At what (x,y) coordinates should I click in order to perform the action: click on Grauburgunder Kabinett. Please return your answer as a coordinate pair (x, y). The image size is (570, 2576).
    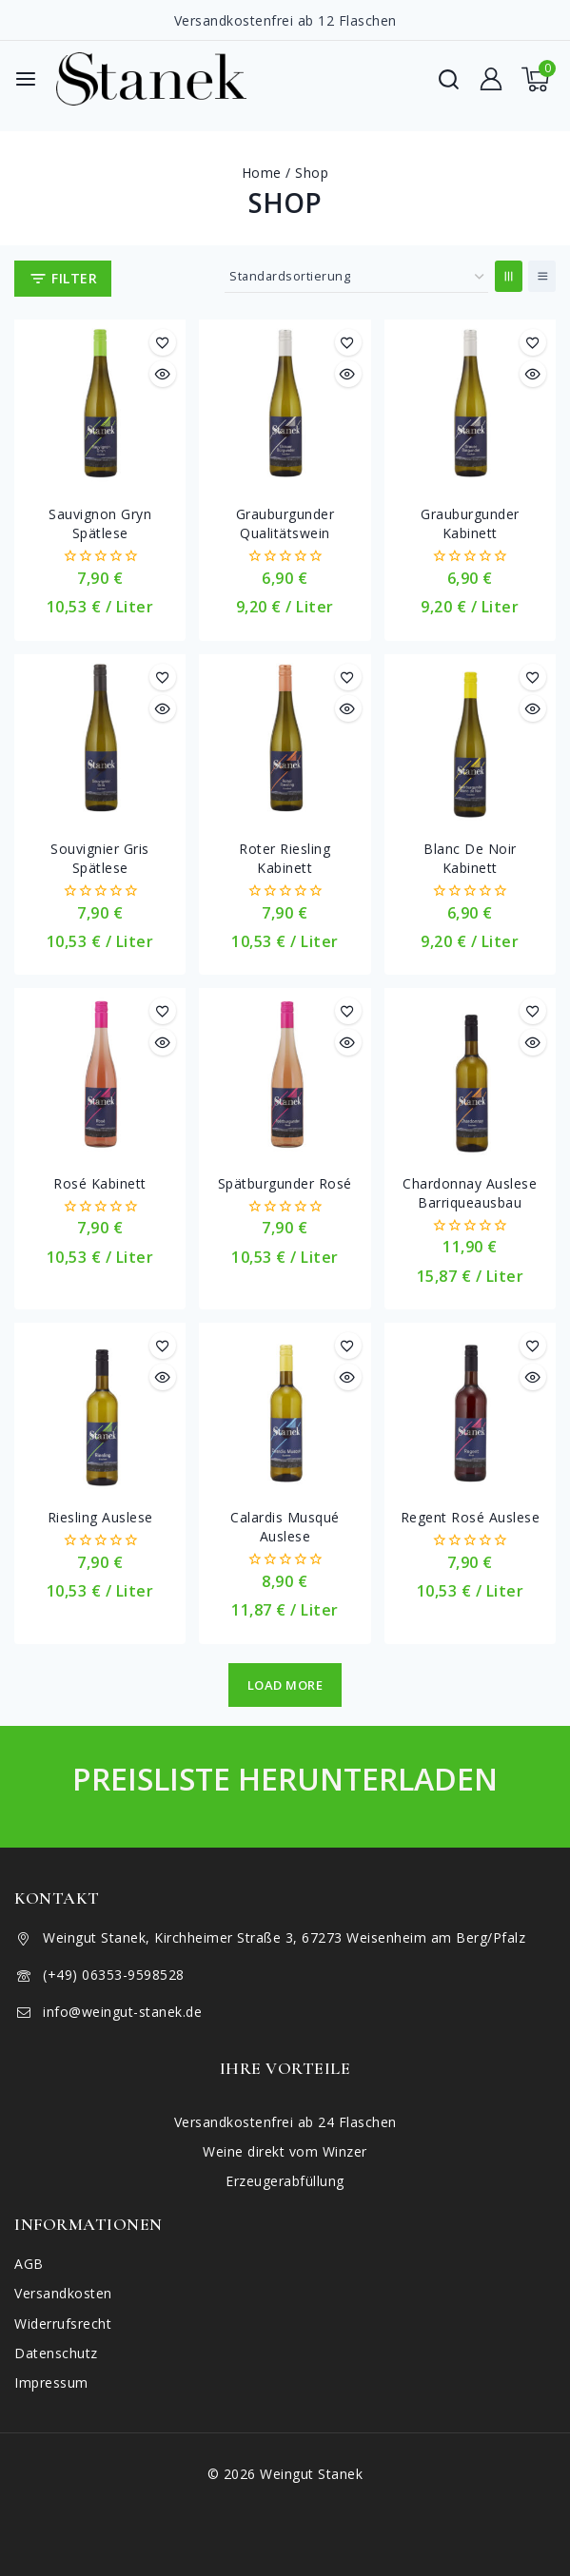
    Looking at the image, I should click on (470, 523).